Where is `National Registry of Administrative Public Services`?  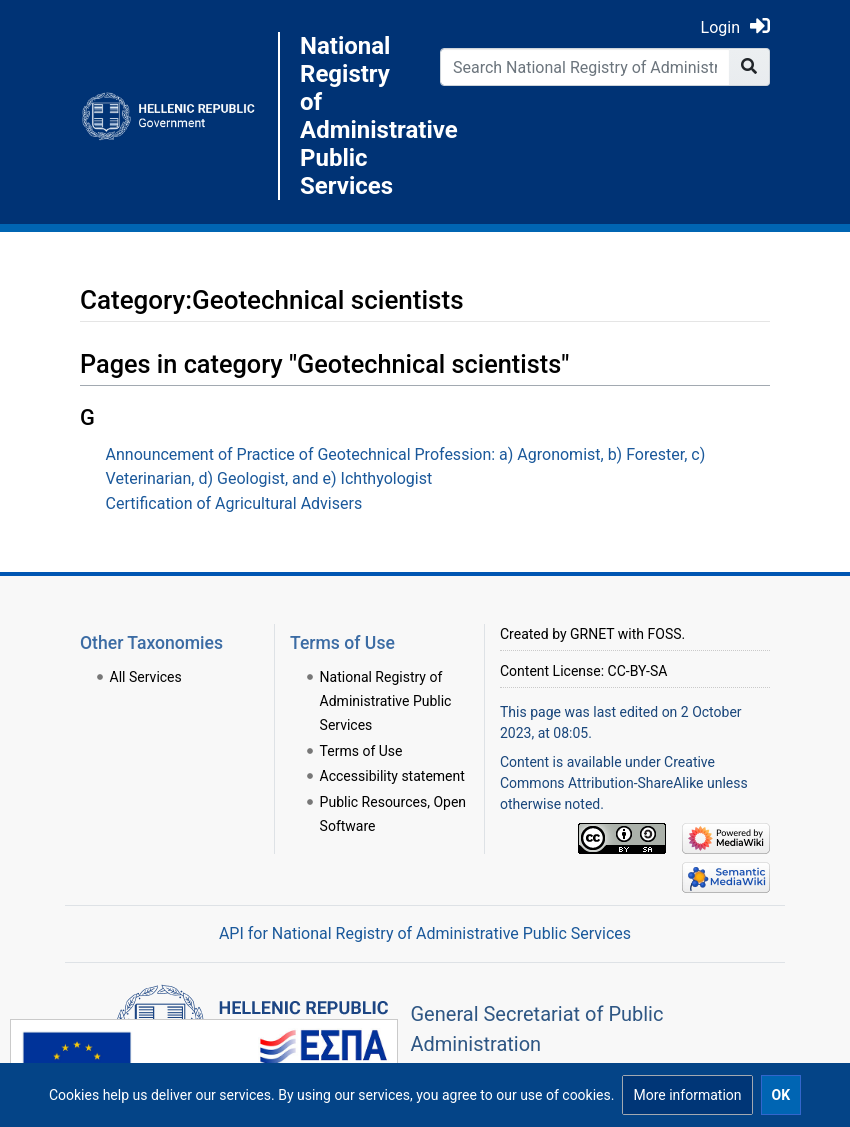 National Registry of Administrative Public Services is located at coordinates (355, 116).